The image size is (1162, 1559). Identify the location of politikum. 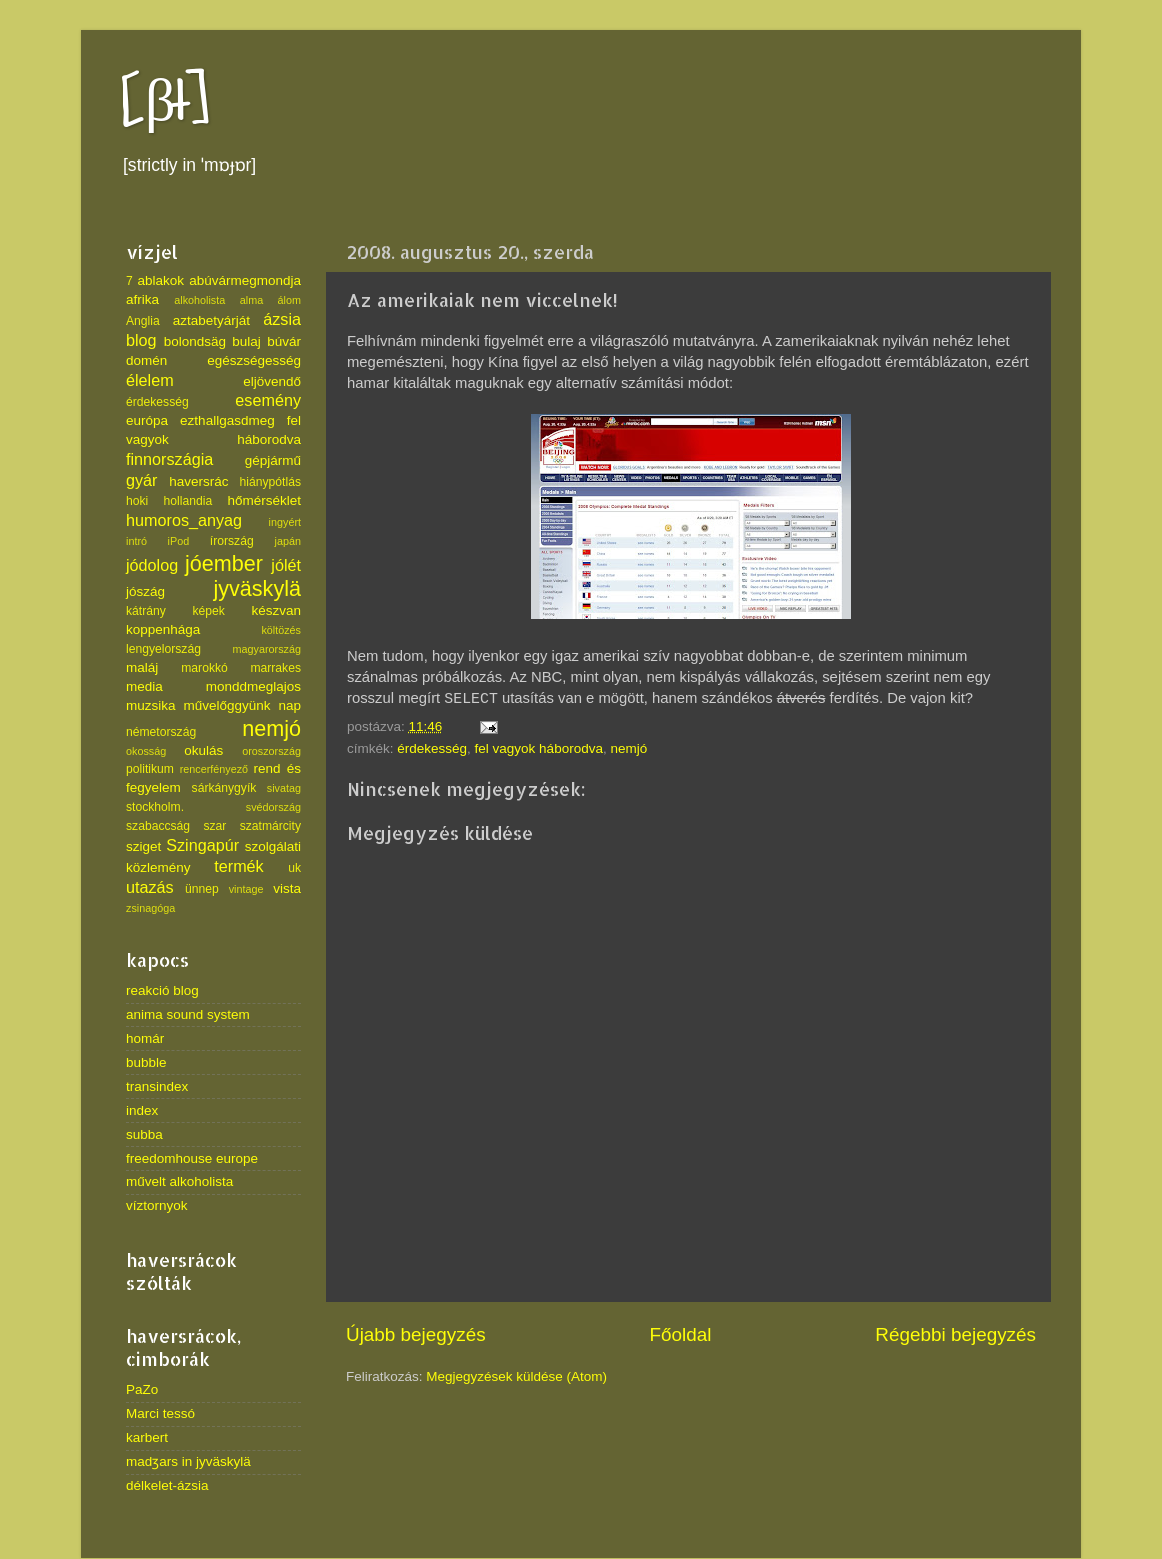
(150, 769).